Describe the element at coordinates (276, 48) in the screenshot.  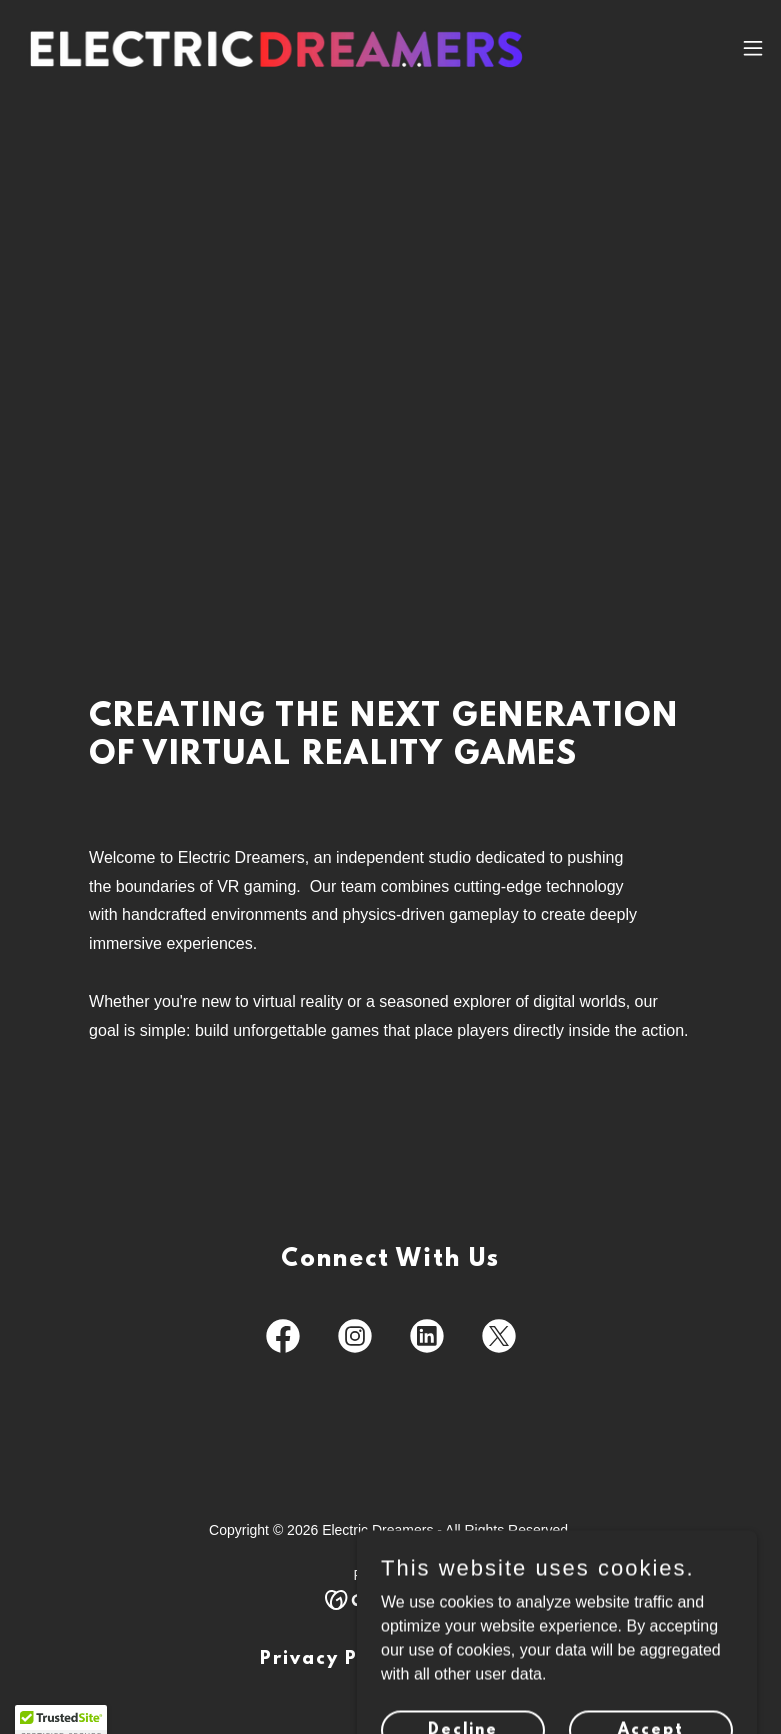
I see `[link]` at that location.